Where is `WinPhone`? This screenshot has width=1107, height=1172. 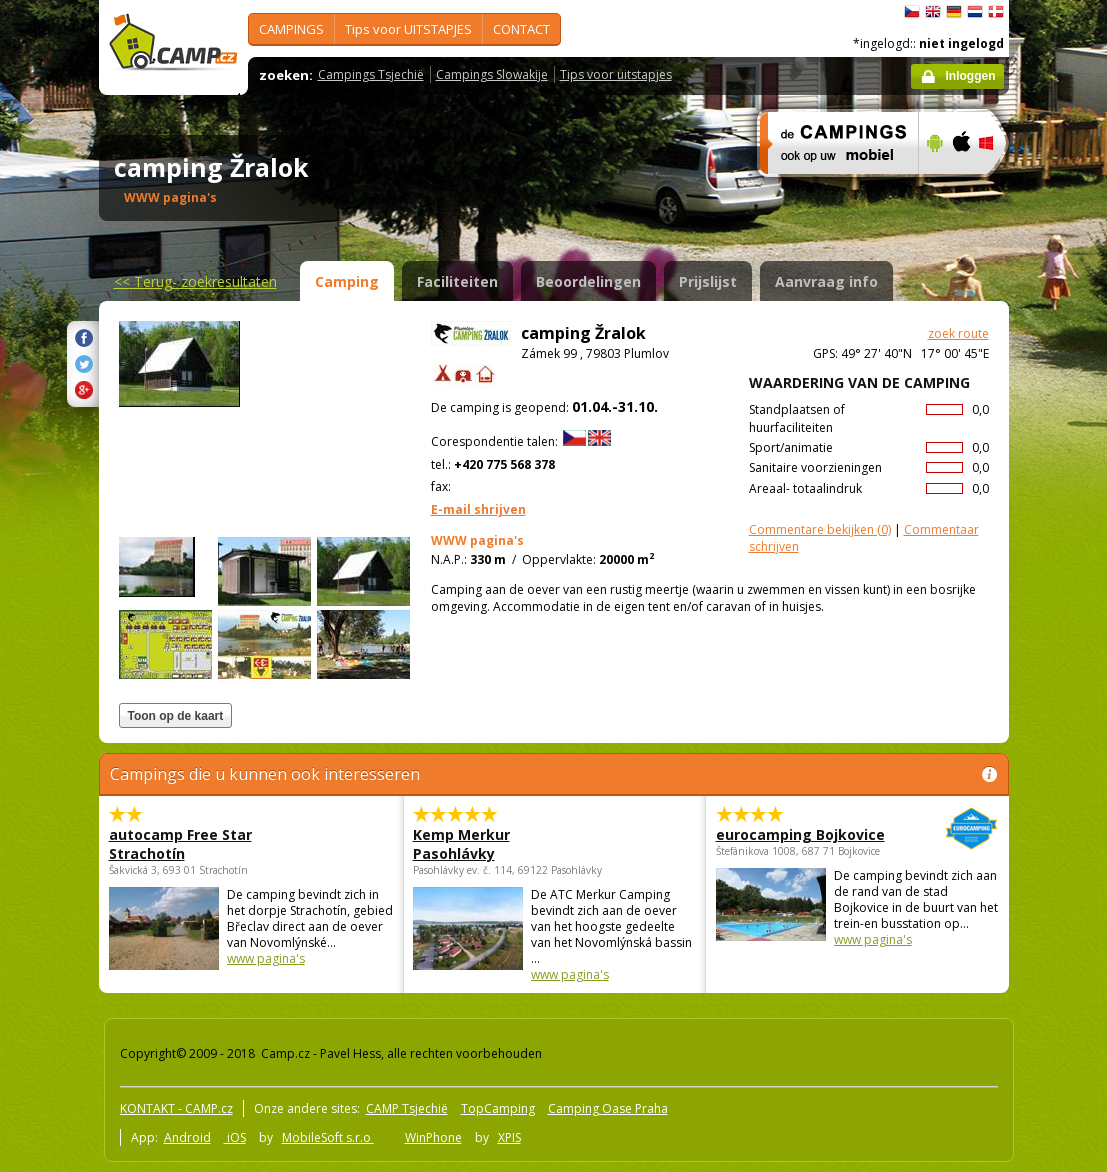
WinPhone is located at coordinates (433, 1137).